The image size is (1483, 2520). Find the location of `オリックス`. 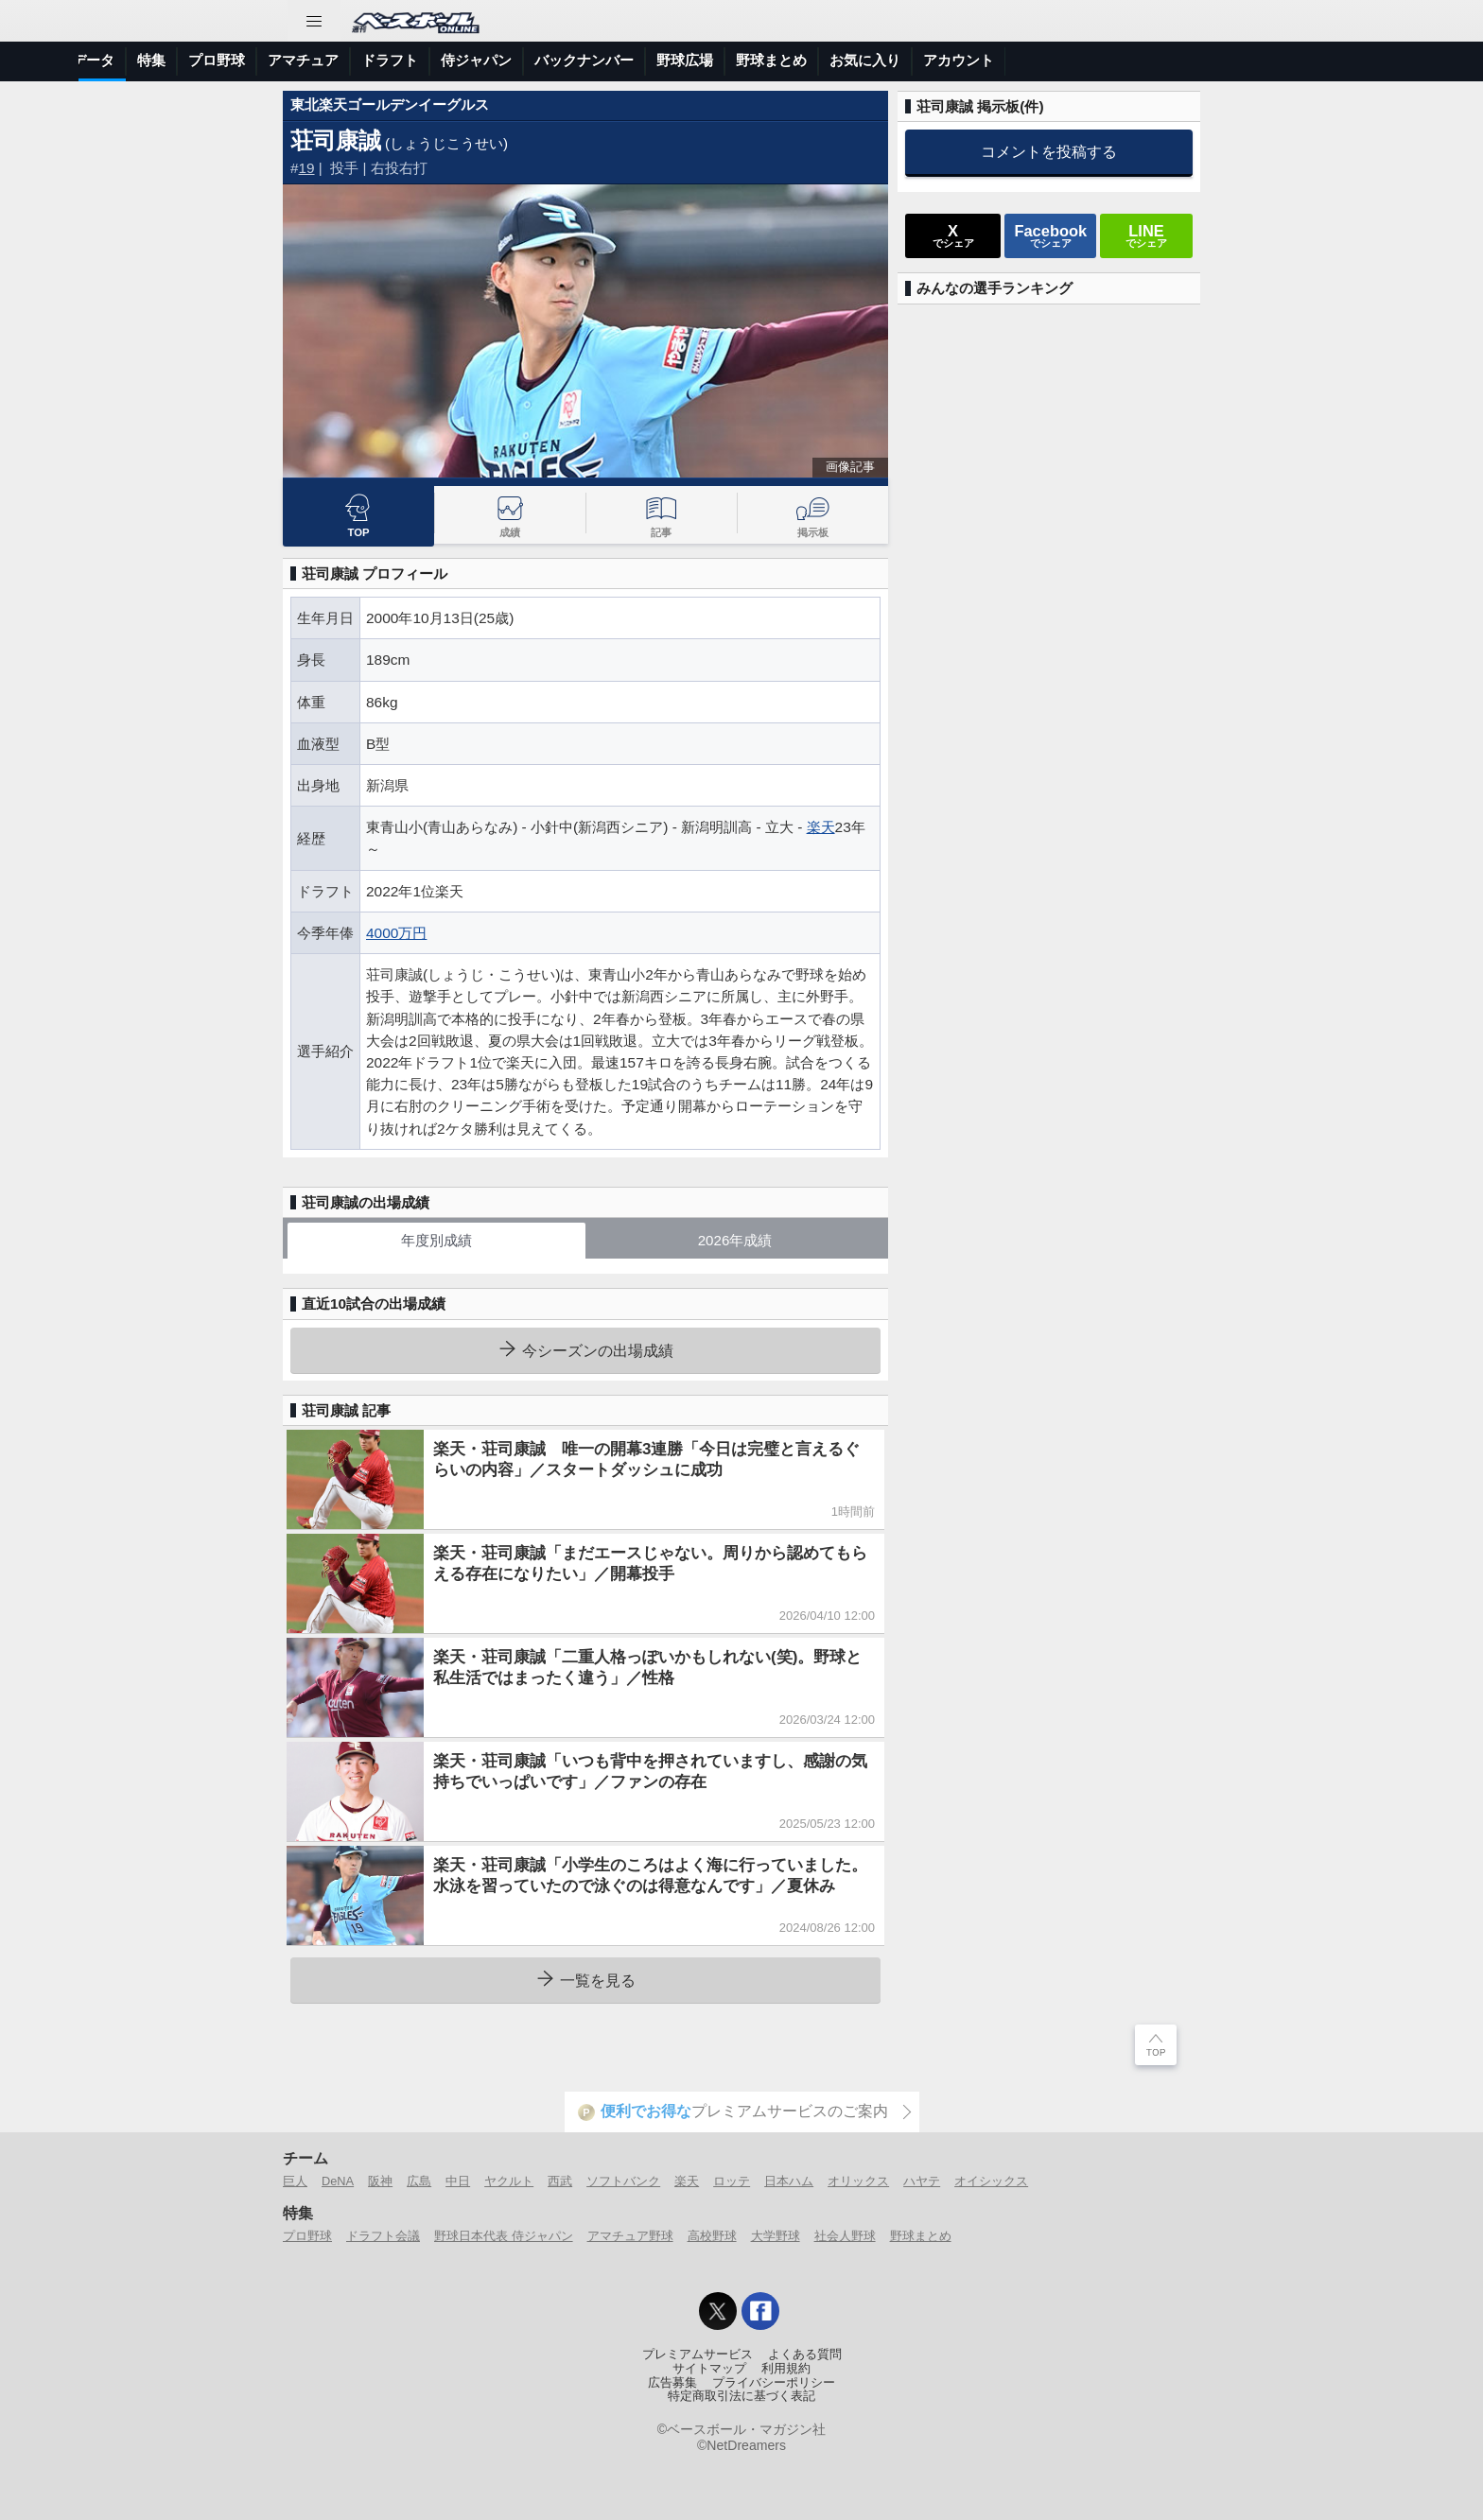

オリックス is located at coordinates (858, 2181).